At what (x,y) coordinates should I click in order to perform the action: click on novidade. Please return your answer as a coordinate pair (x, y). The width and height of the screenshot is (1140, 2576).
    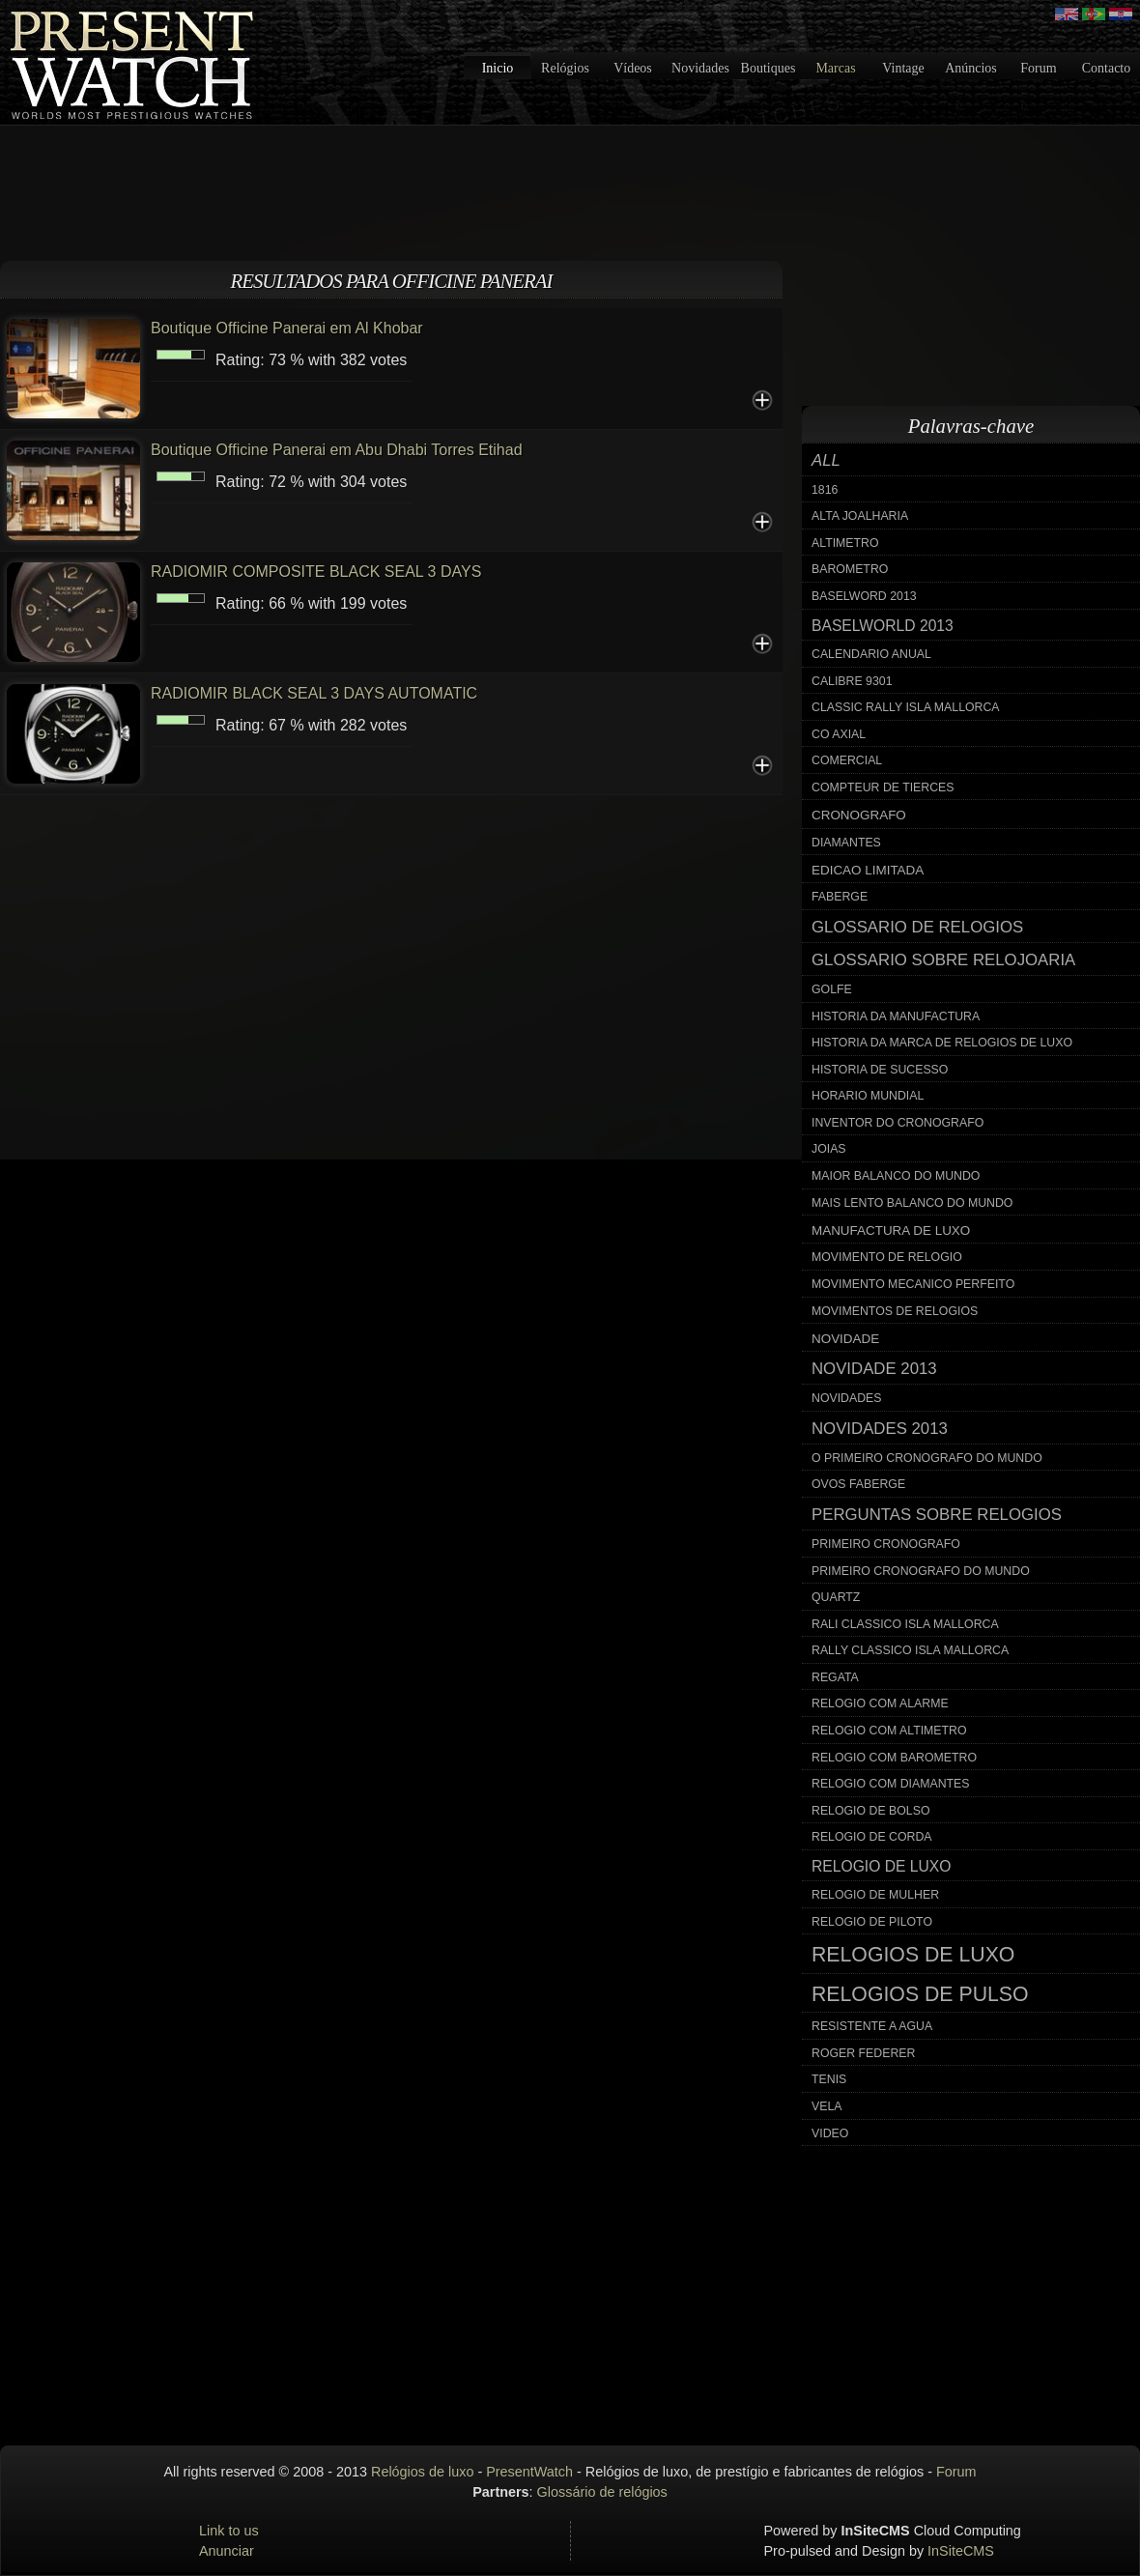
    Looking at the image, I should click on (845, 1338).